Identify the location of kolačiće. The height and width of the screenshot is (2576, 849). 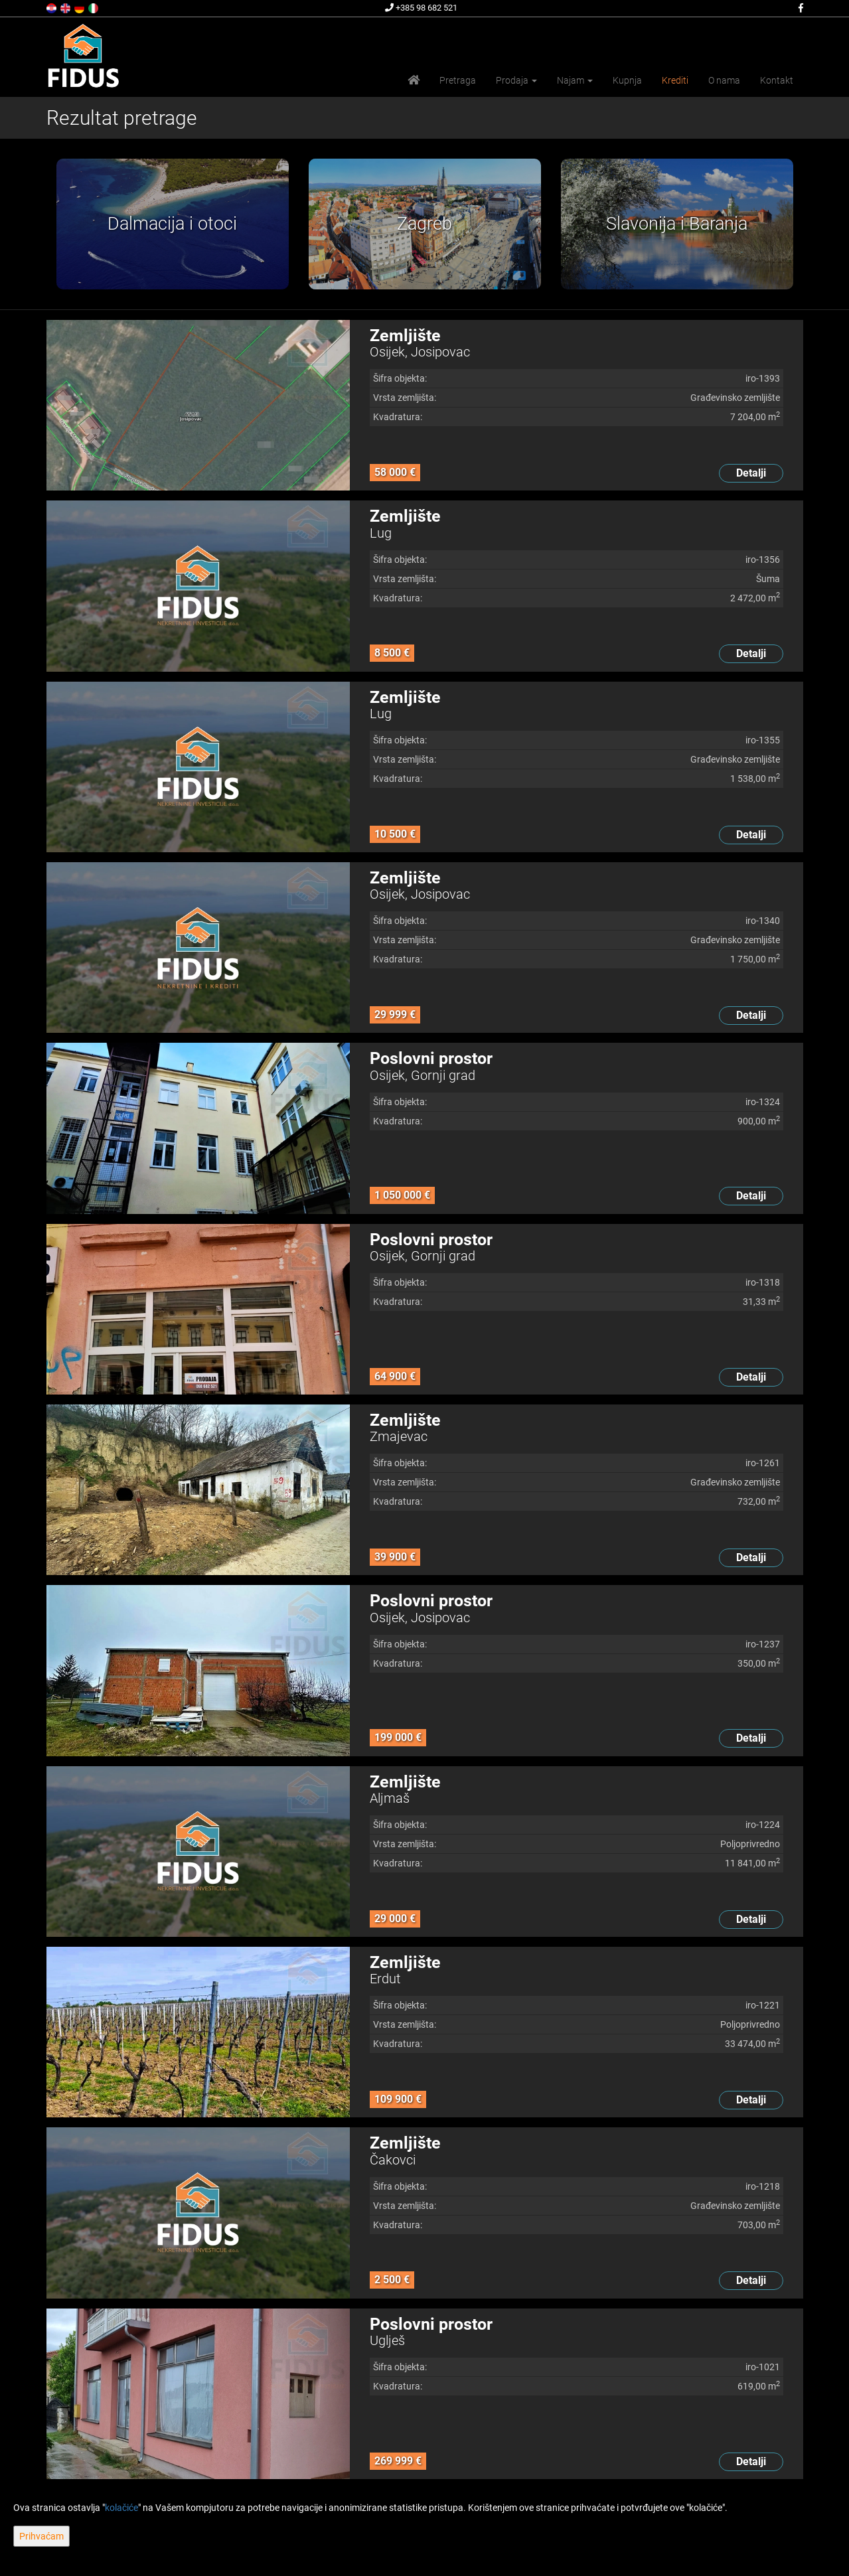
(121, 2507).